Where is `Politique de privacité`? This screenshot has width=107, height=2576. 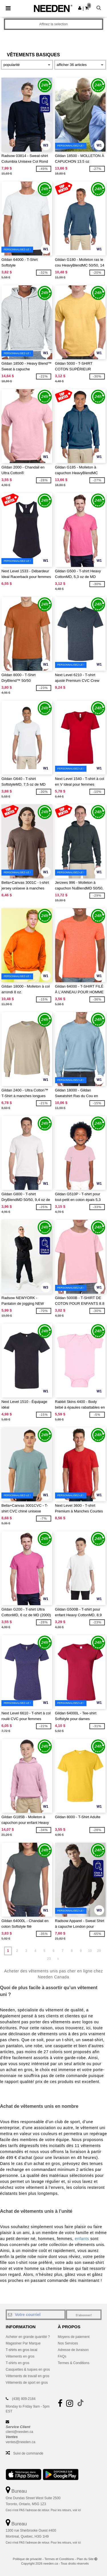 Politique de privacité is located at coordinates (27, 2559).